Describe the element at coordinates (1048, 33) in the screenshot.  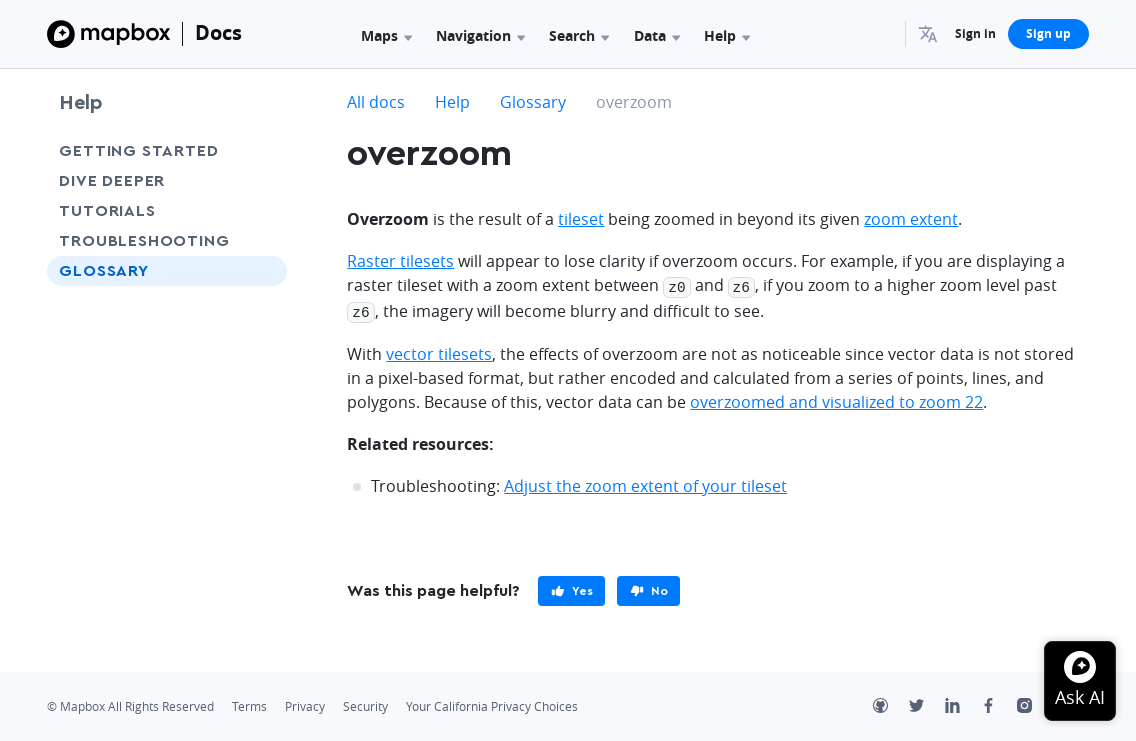
I see `Sign up` at that location.